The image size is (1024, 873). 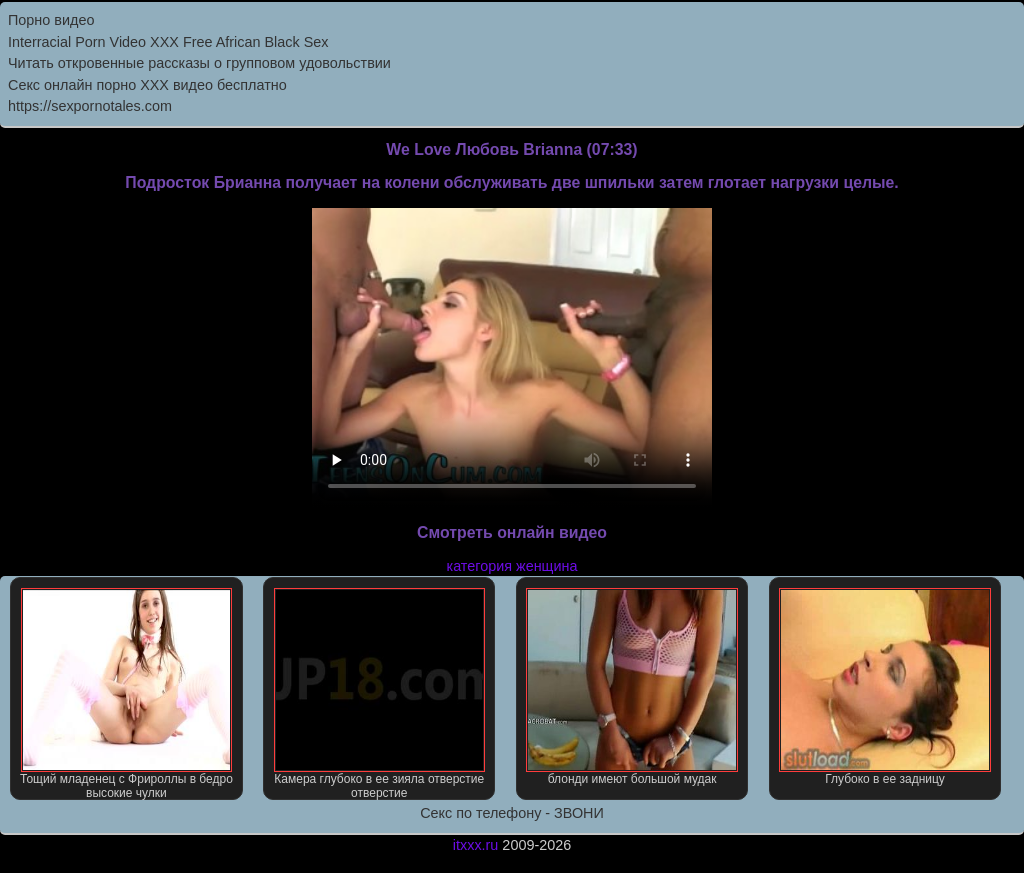 What do you see at coordinates (884, 687) in the screenshot?
I see `Глубоко в ее задницу` at bounding box center [884, 687].